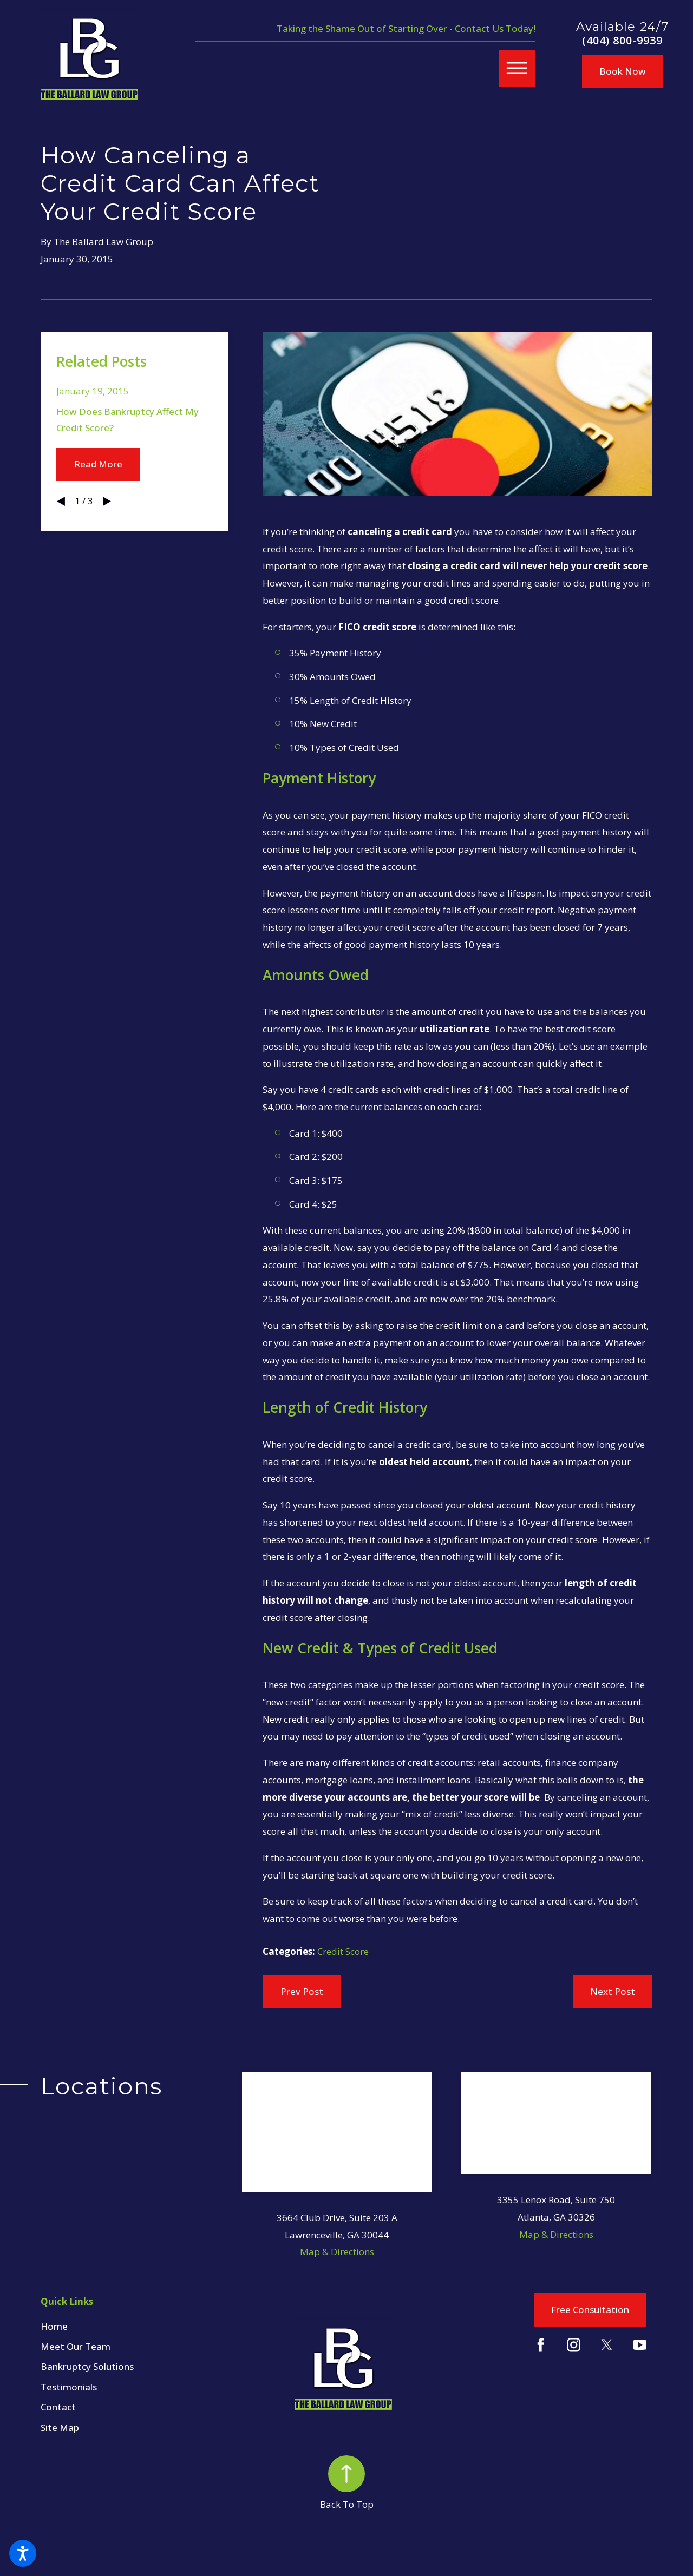  What do you see at coordinates (640, 2345) in the screenshot?
I see `[YouTube]` at bounding box center [640, 2345].